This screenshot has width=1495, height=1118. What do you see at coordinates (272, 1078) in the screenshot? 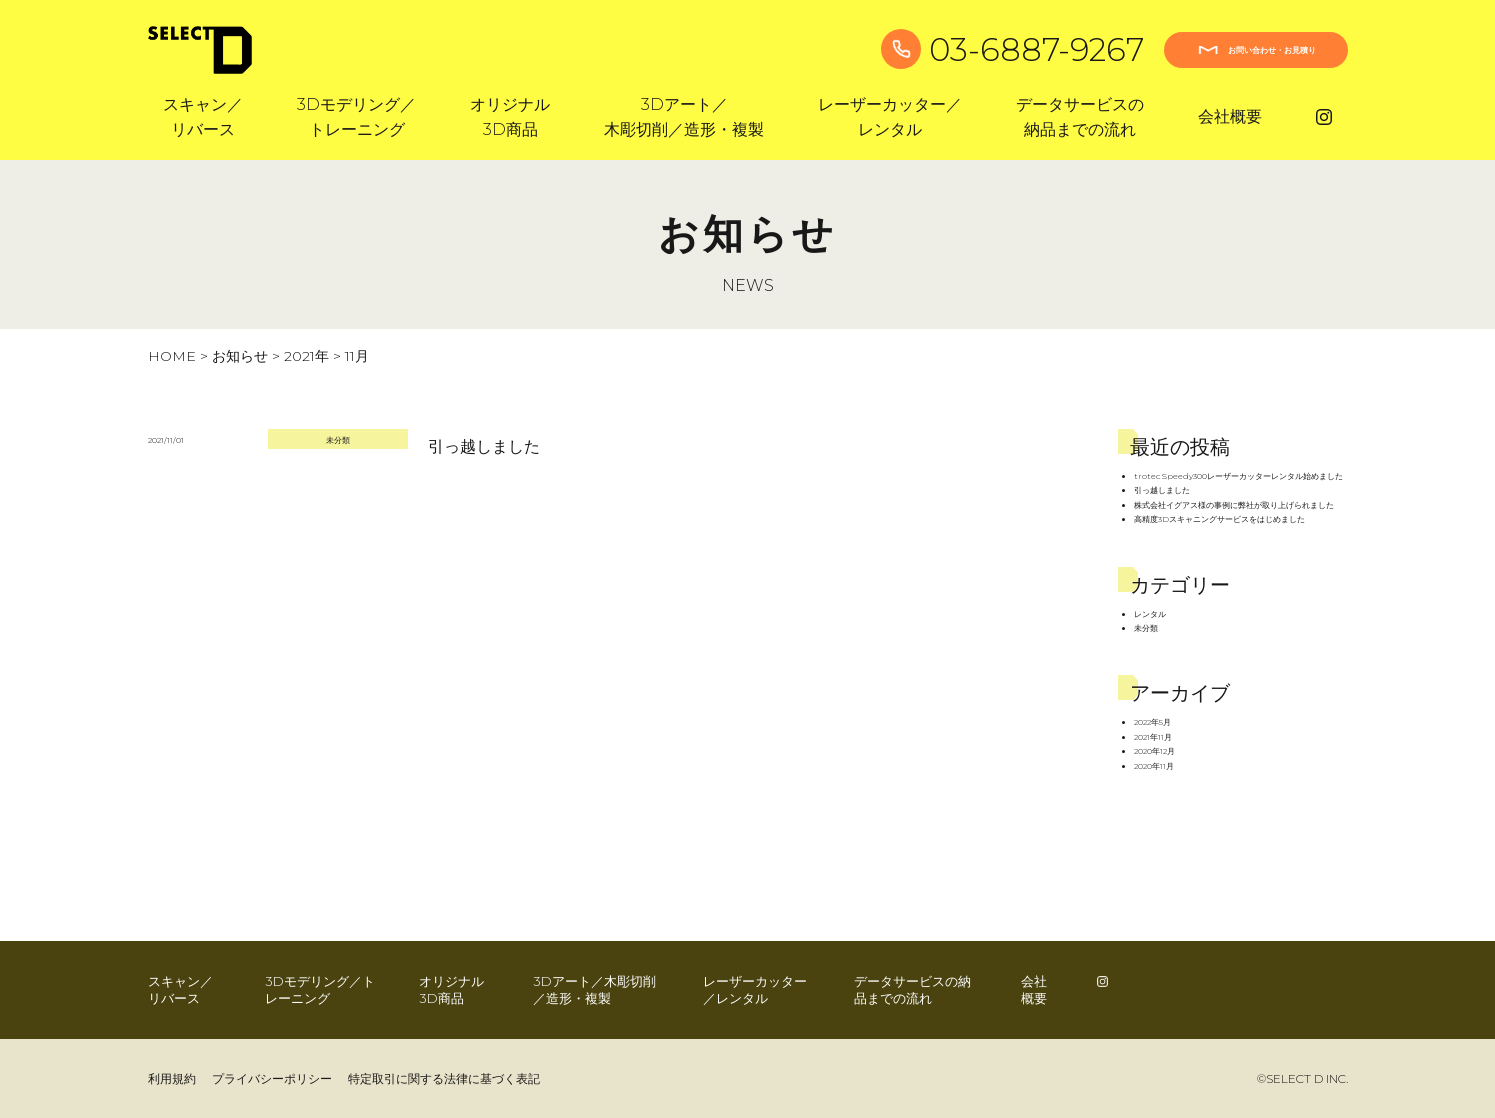
I see `プライバシーポリシー` at bounding box center [272, 1078].